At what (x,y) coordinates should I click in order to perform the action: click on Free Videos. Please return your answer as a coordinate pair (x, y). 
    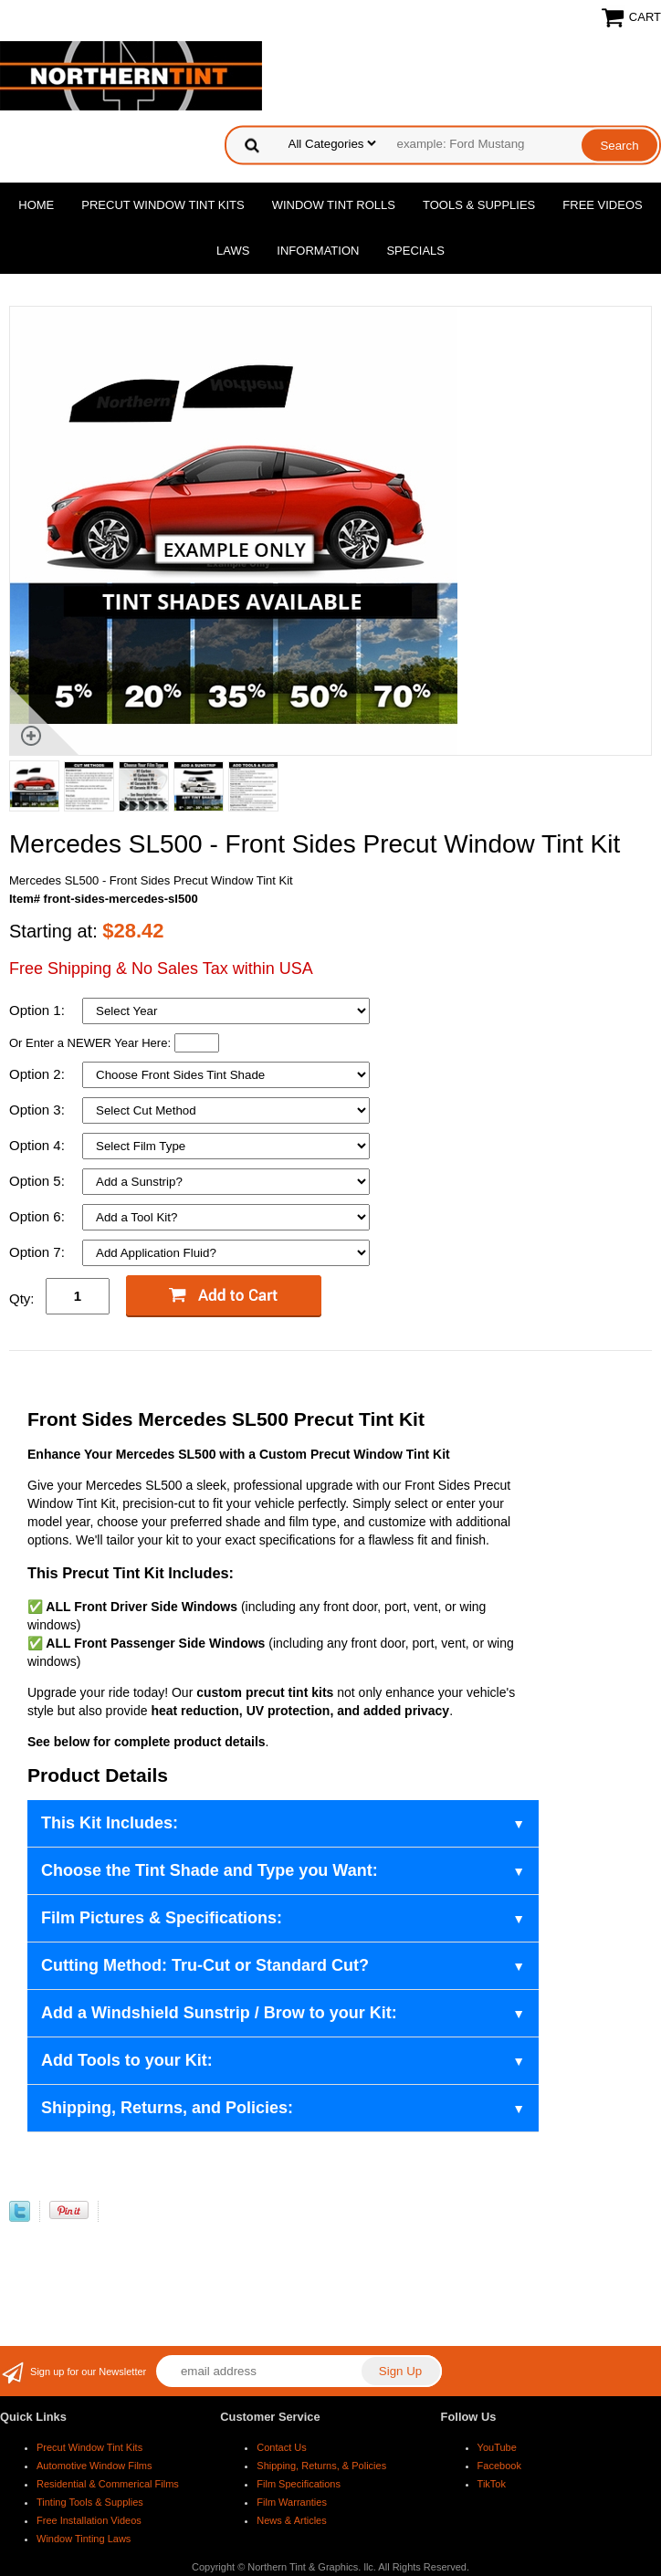
    Looking at the image, I should click on (602, 205).